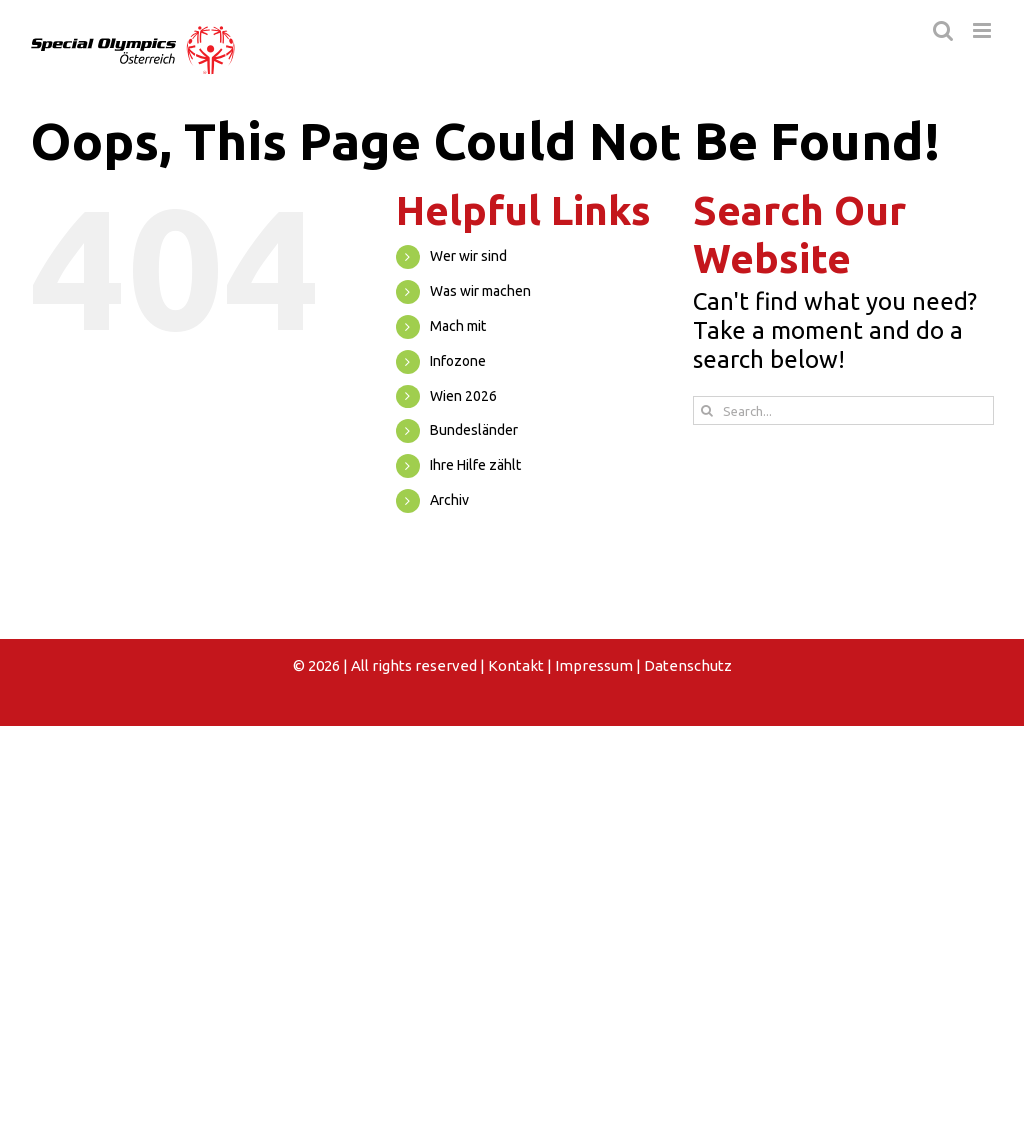 The height and width of the screenshot is (1123, 1024). What do you see at coordinates (480, 291) in the screenshot?
I see `Was wir machen` at bounding box center [480, 291].